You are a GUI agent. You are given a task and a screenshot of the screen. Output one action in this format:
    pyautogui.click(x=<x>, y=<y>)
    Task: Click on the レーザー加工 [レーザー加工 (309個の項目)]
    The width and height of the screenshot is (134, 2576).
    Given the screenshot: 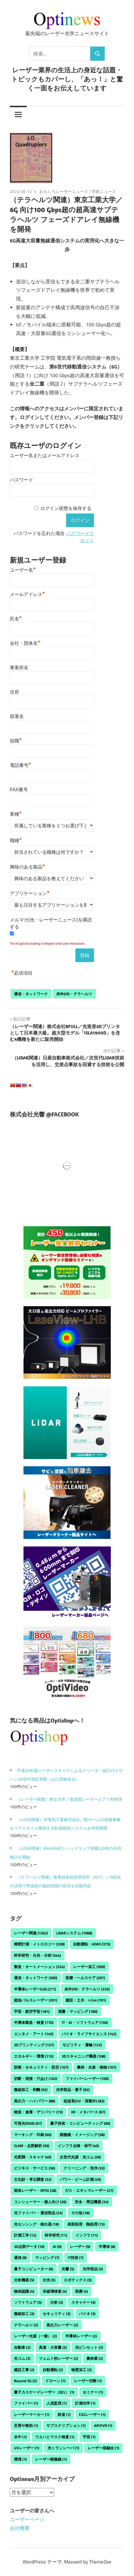 What is the action you would take?
    pyautogui.click(x=89, y=1967)
    